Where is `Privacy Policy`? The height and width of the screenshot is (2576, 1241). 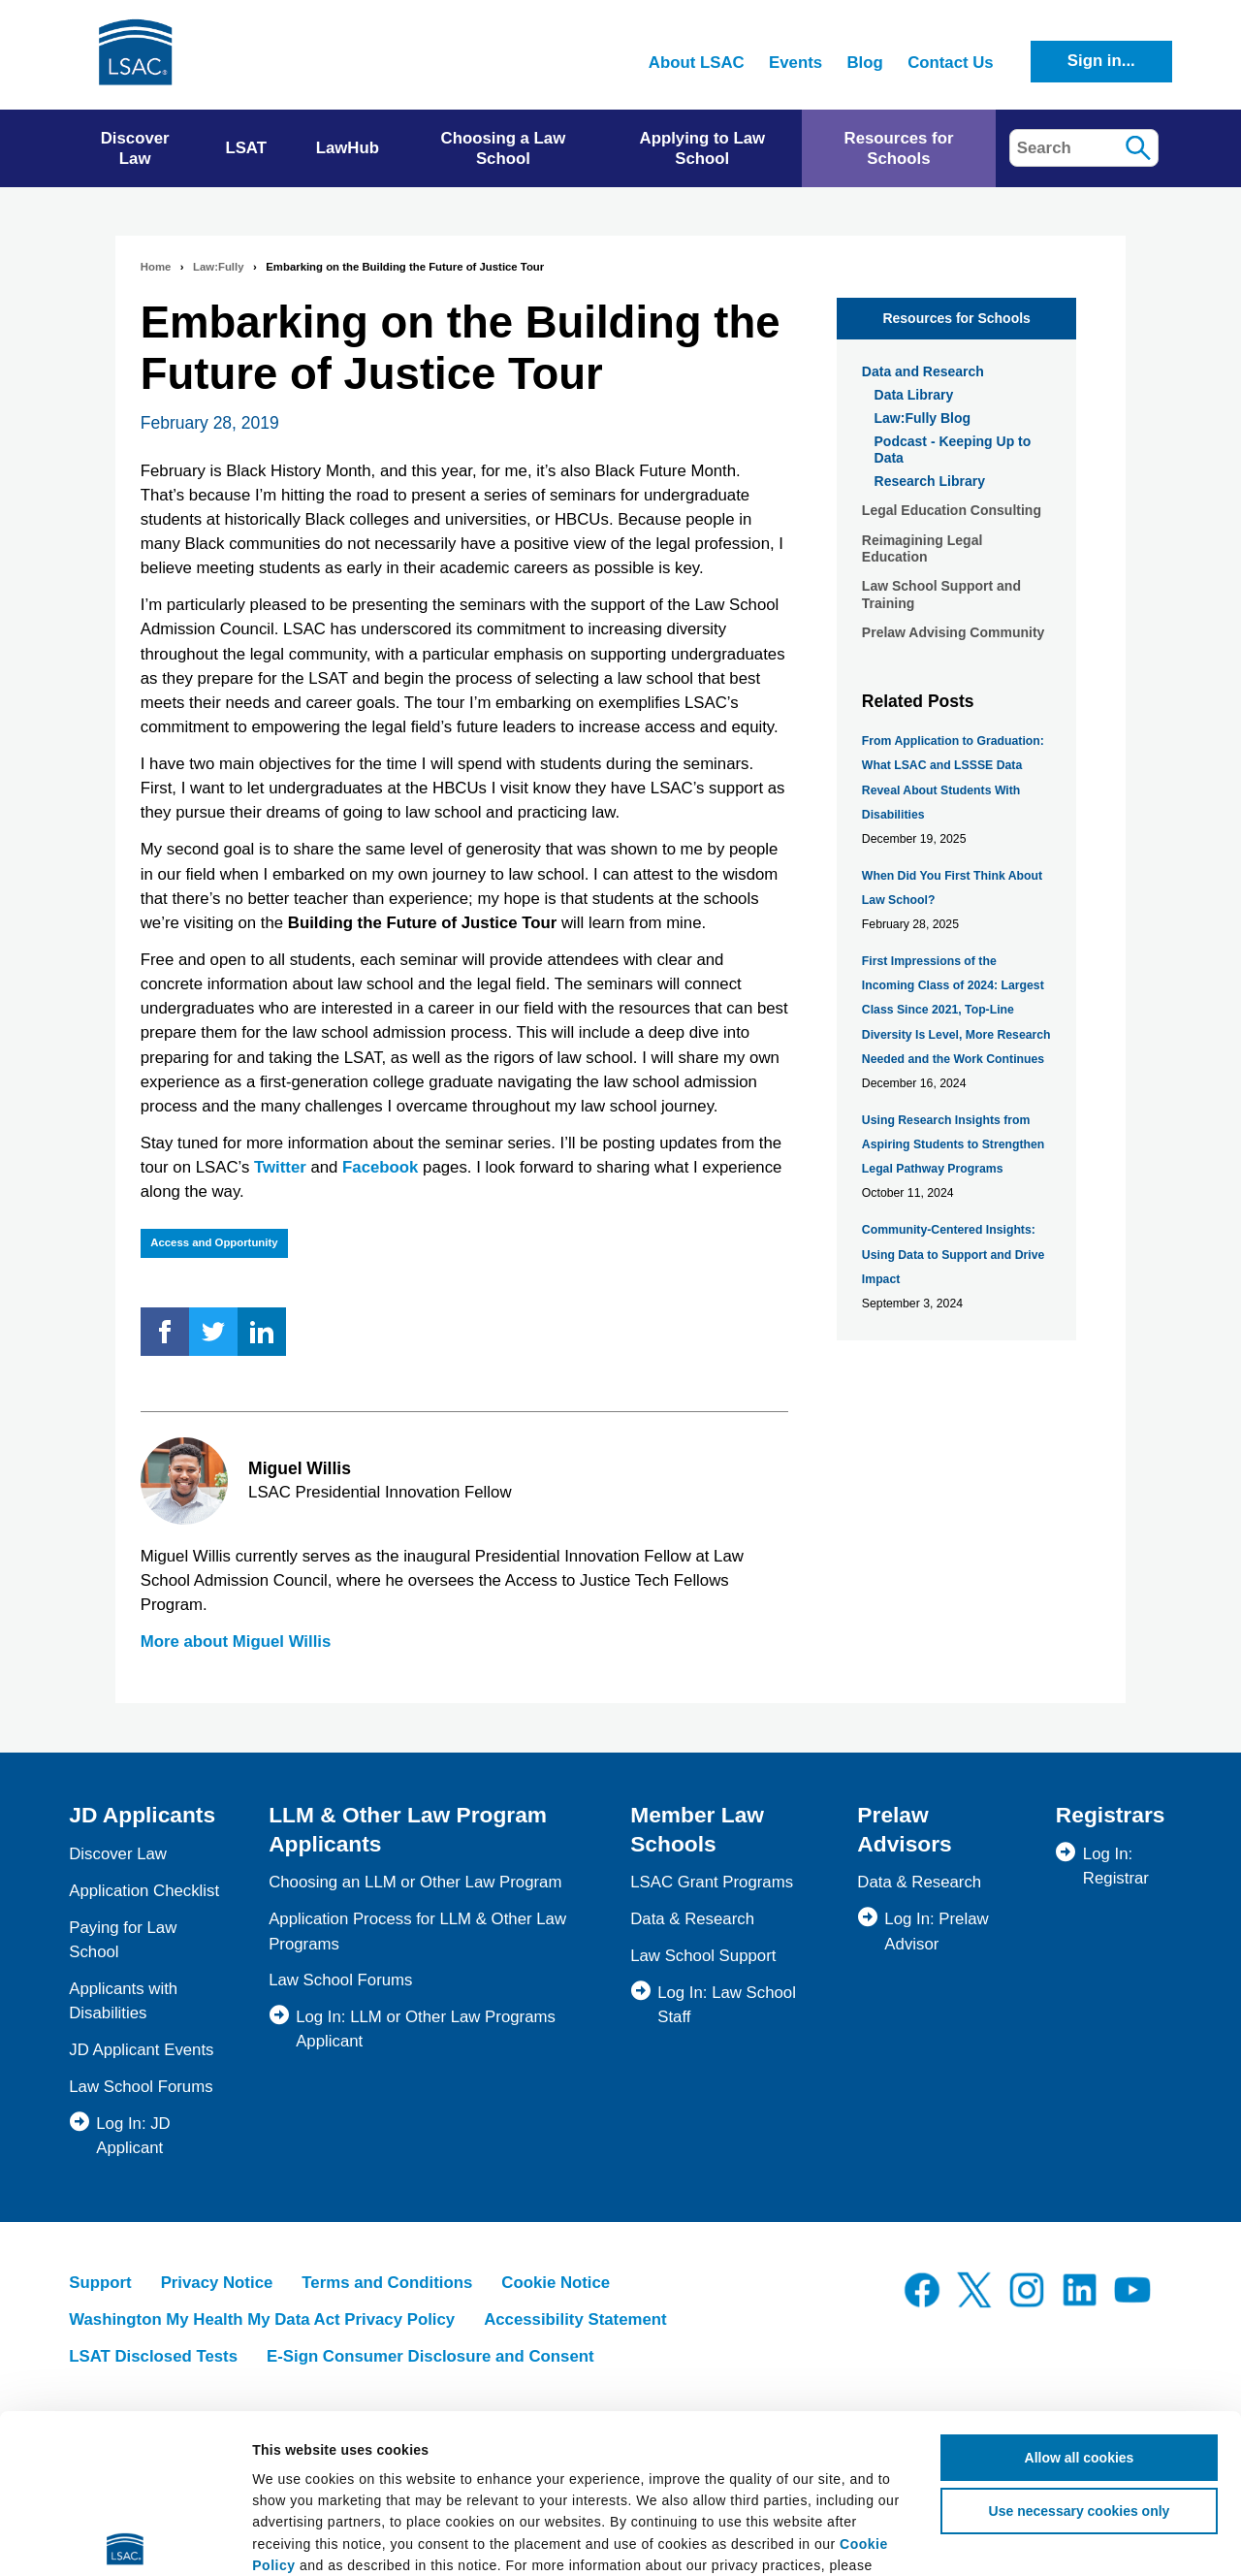 Privacy Policy is located at coordinates (373, 2423).